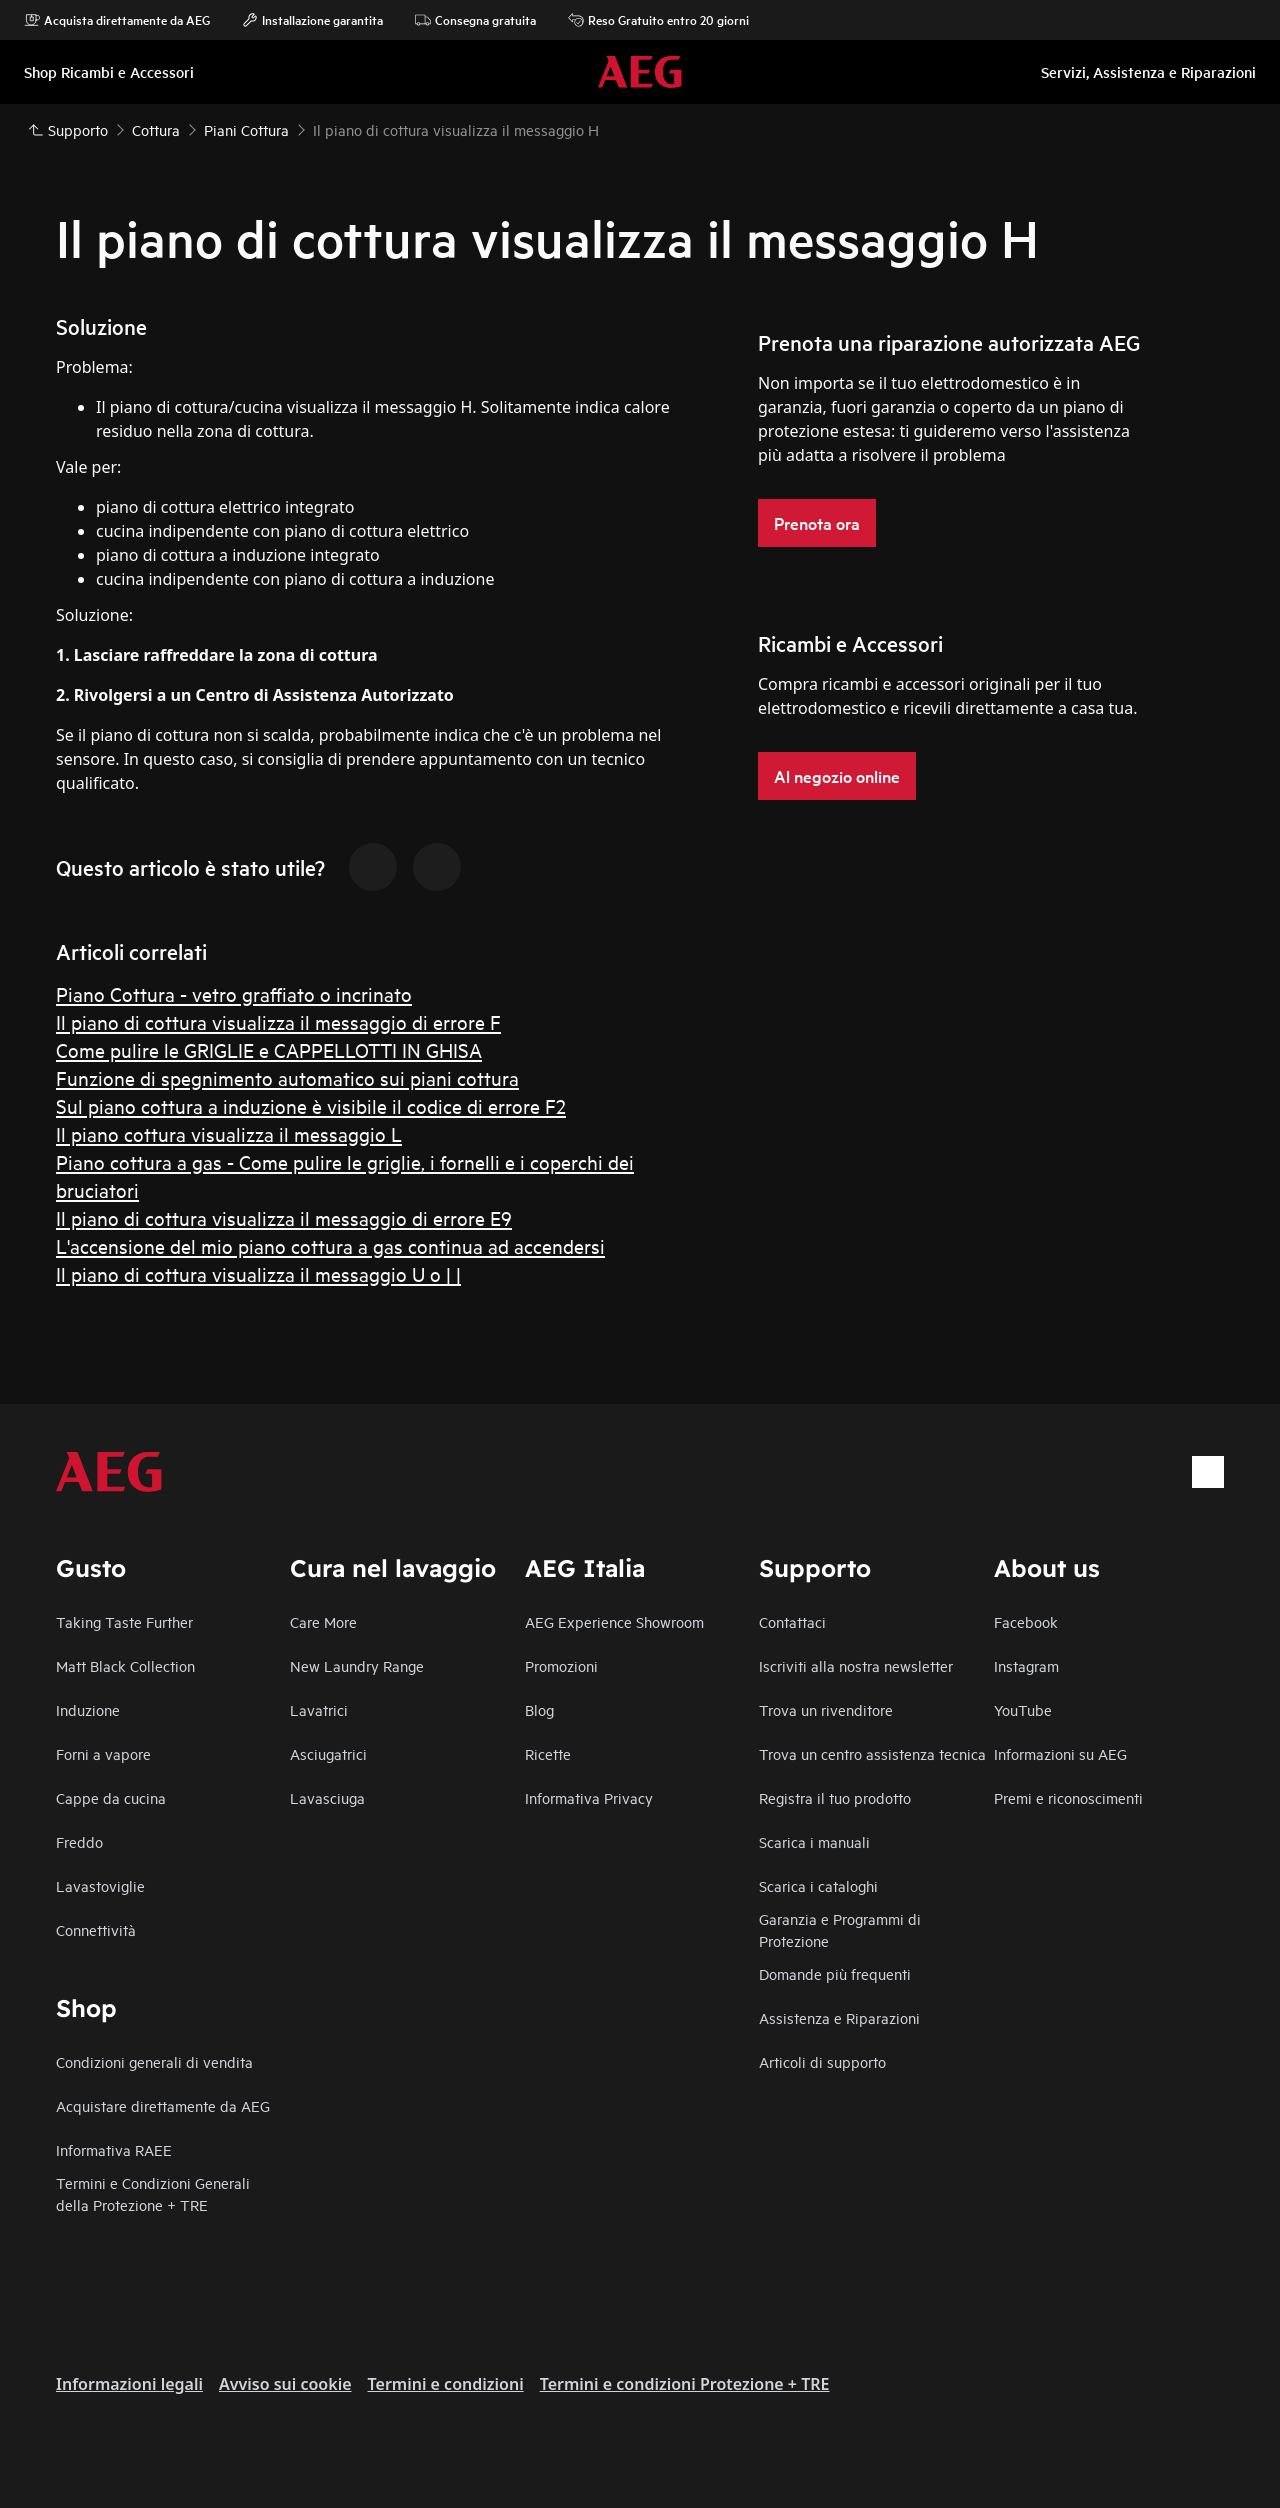  What do you see at coordinates (614, 1621) in the screenshot?
I see `AEG Experience Showroom` at bounding box center [614, 1621].